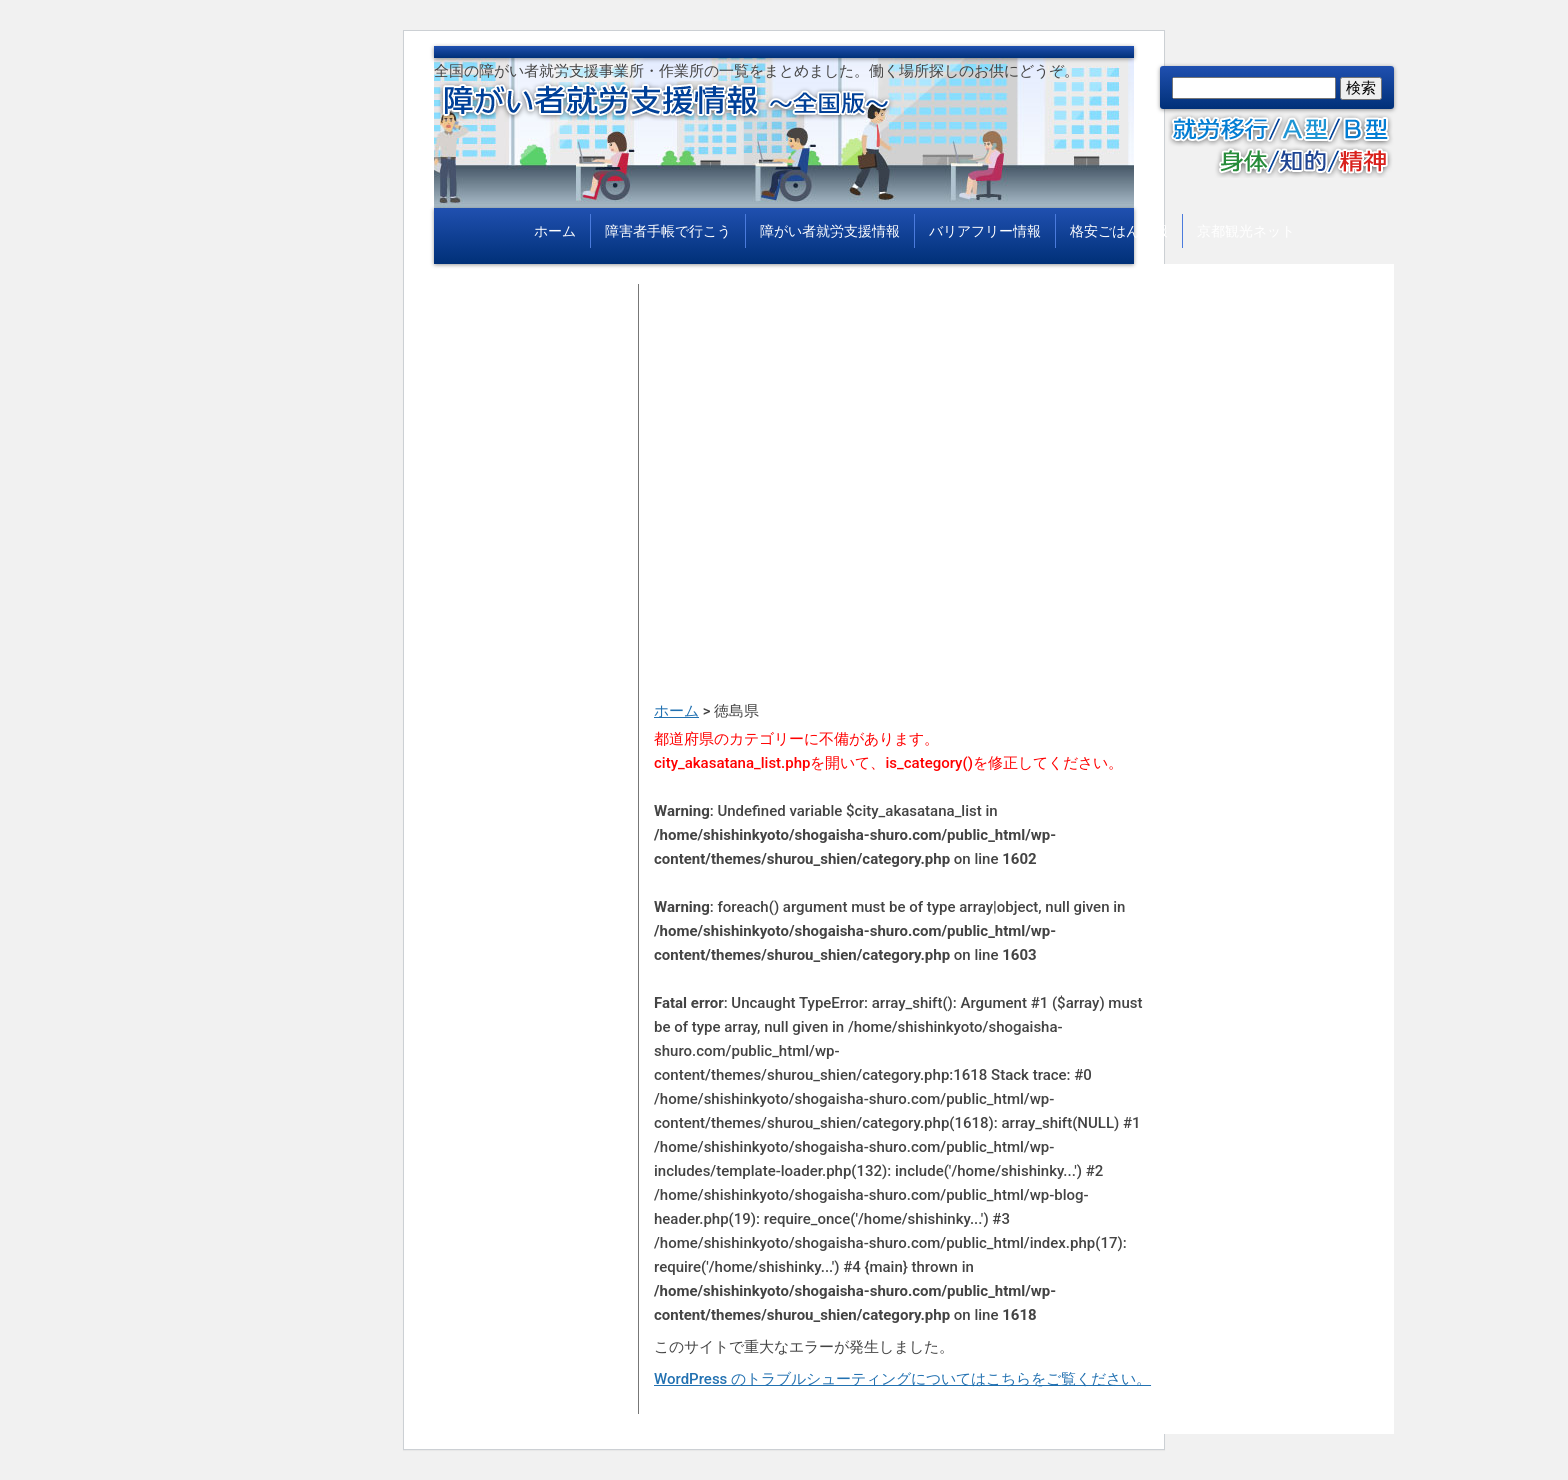  I want to click on ホーム, so click(555, 231).